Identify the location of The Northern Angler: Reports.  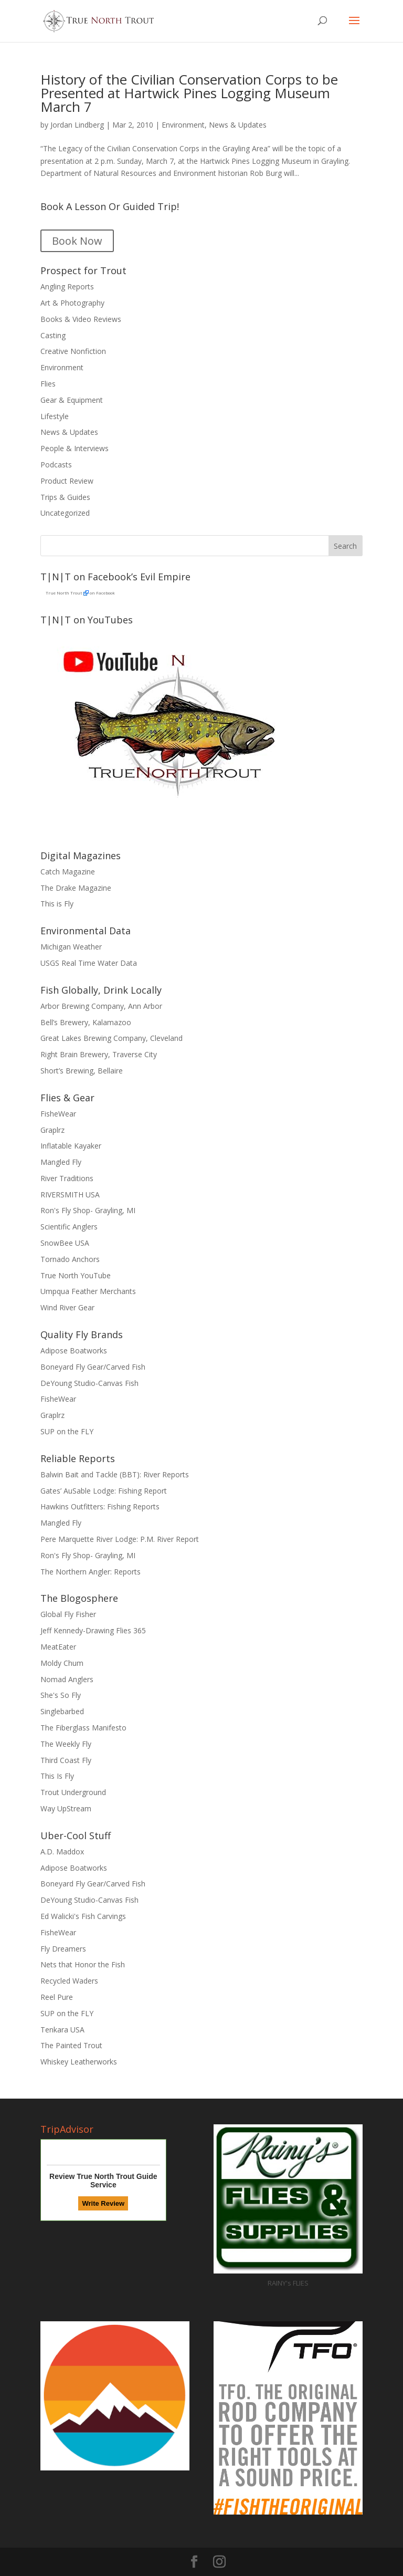
(90, 1572).